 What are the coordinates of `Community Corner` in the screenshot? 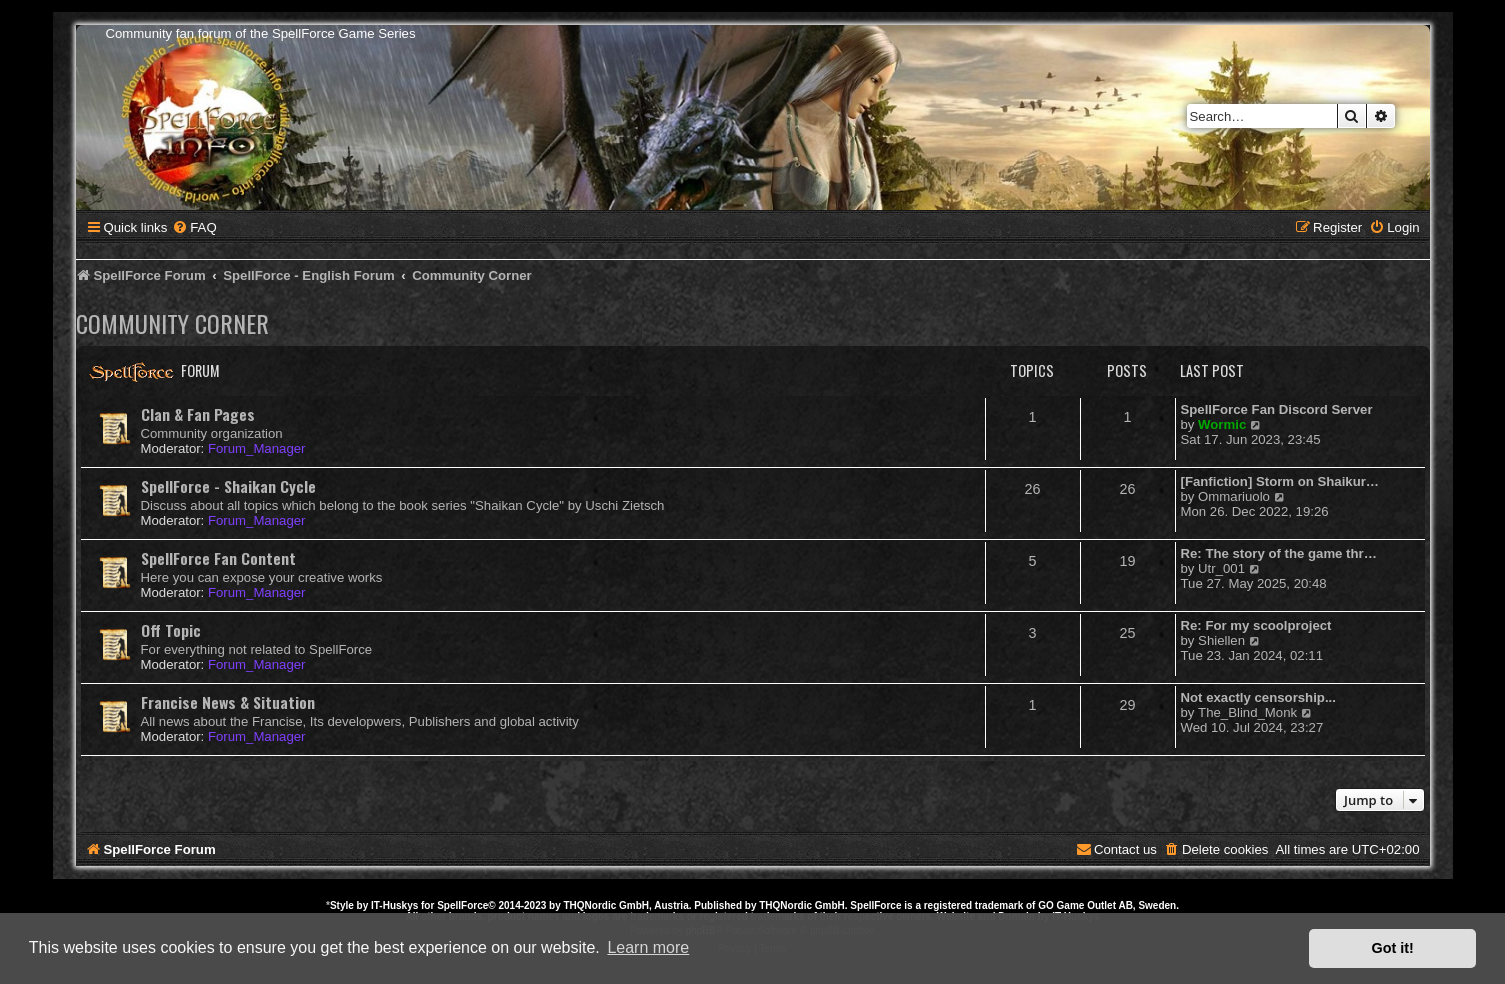 It's located at (172, 323).